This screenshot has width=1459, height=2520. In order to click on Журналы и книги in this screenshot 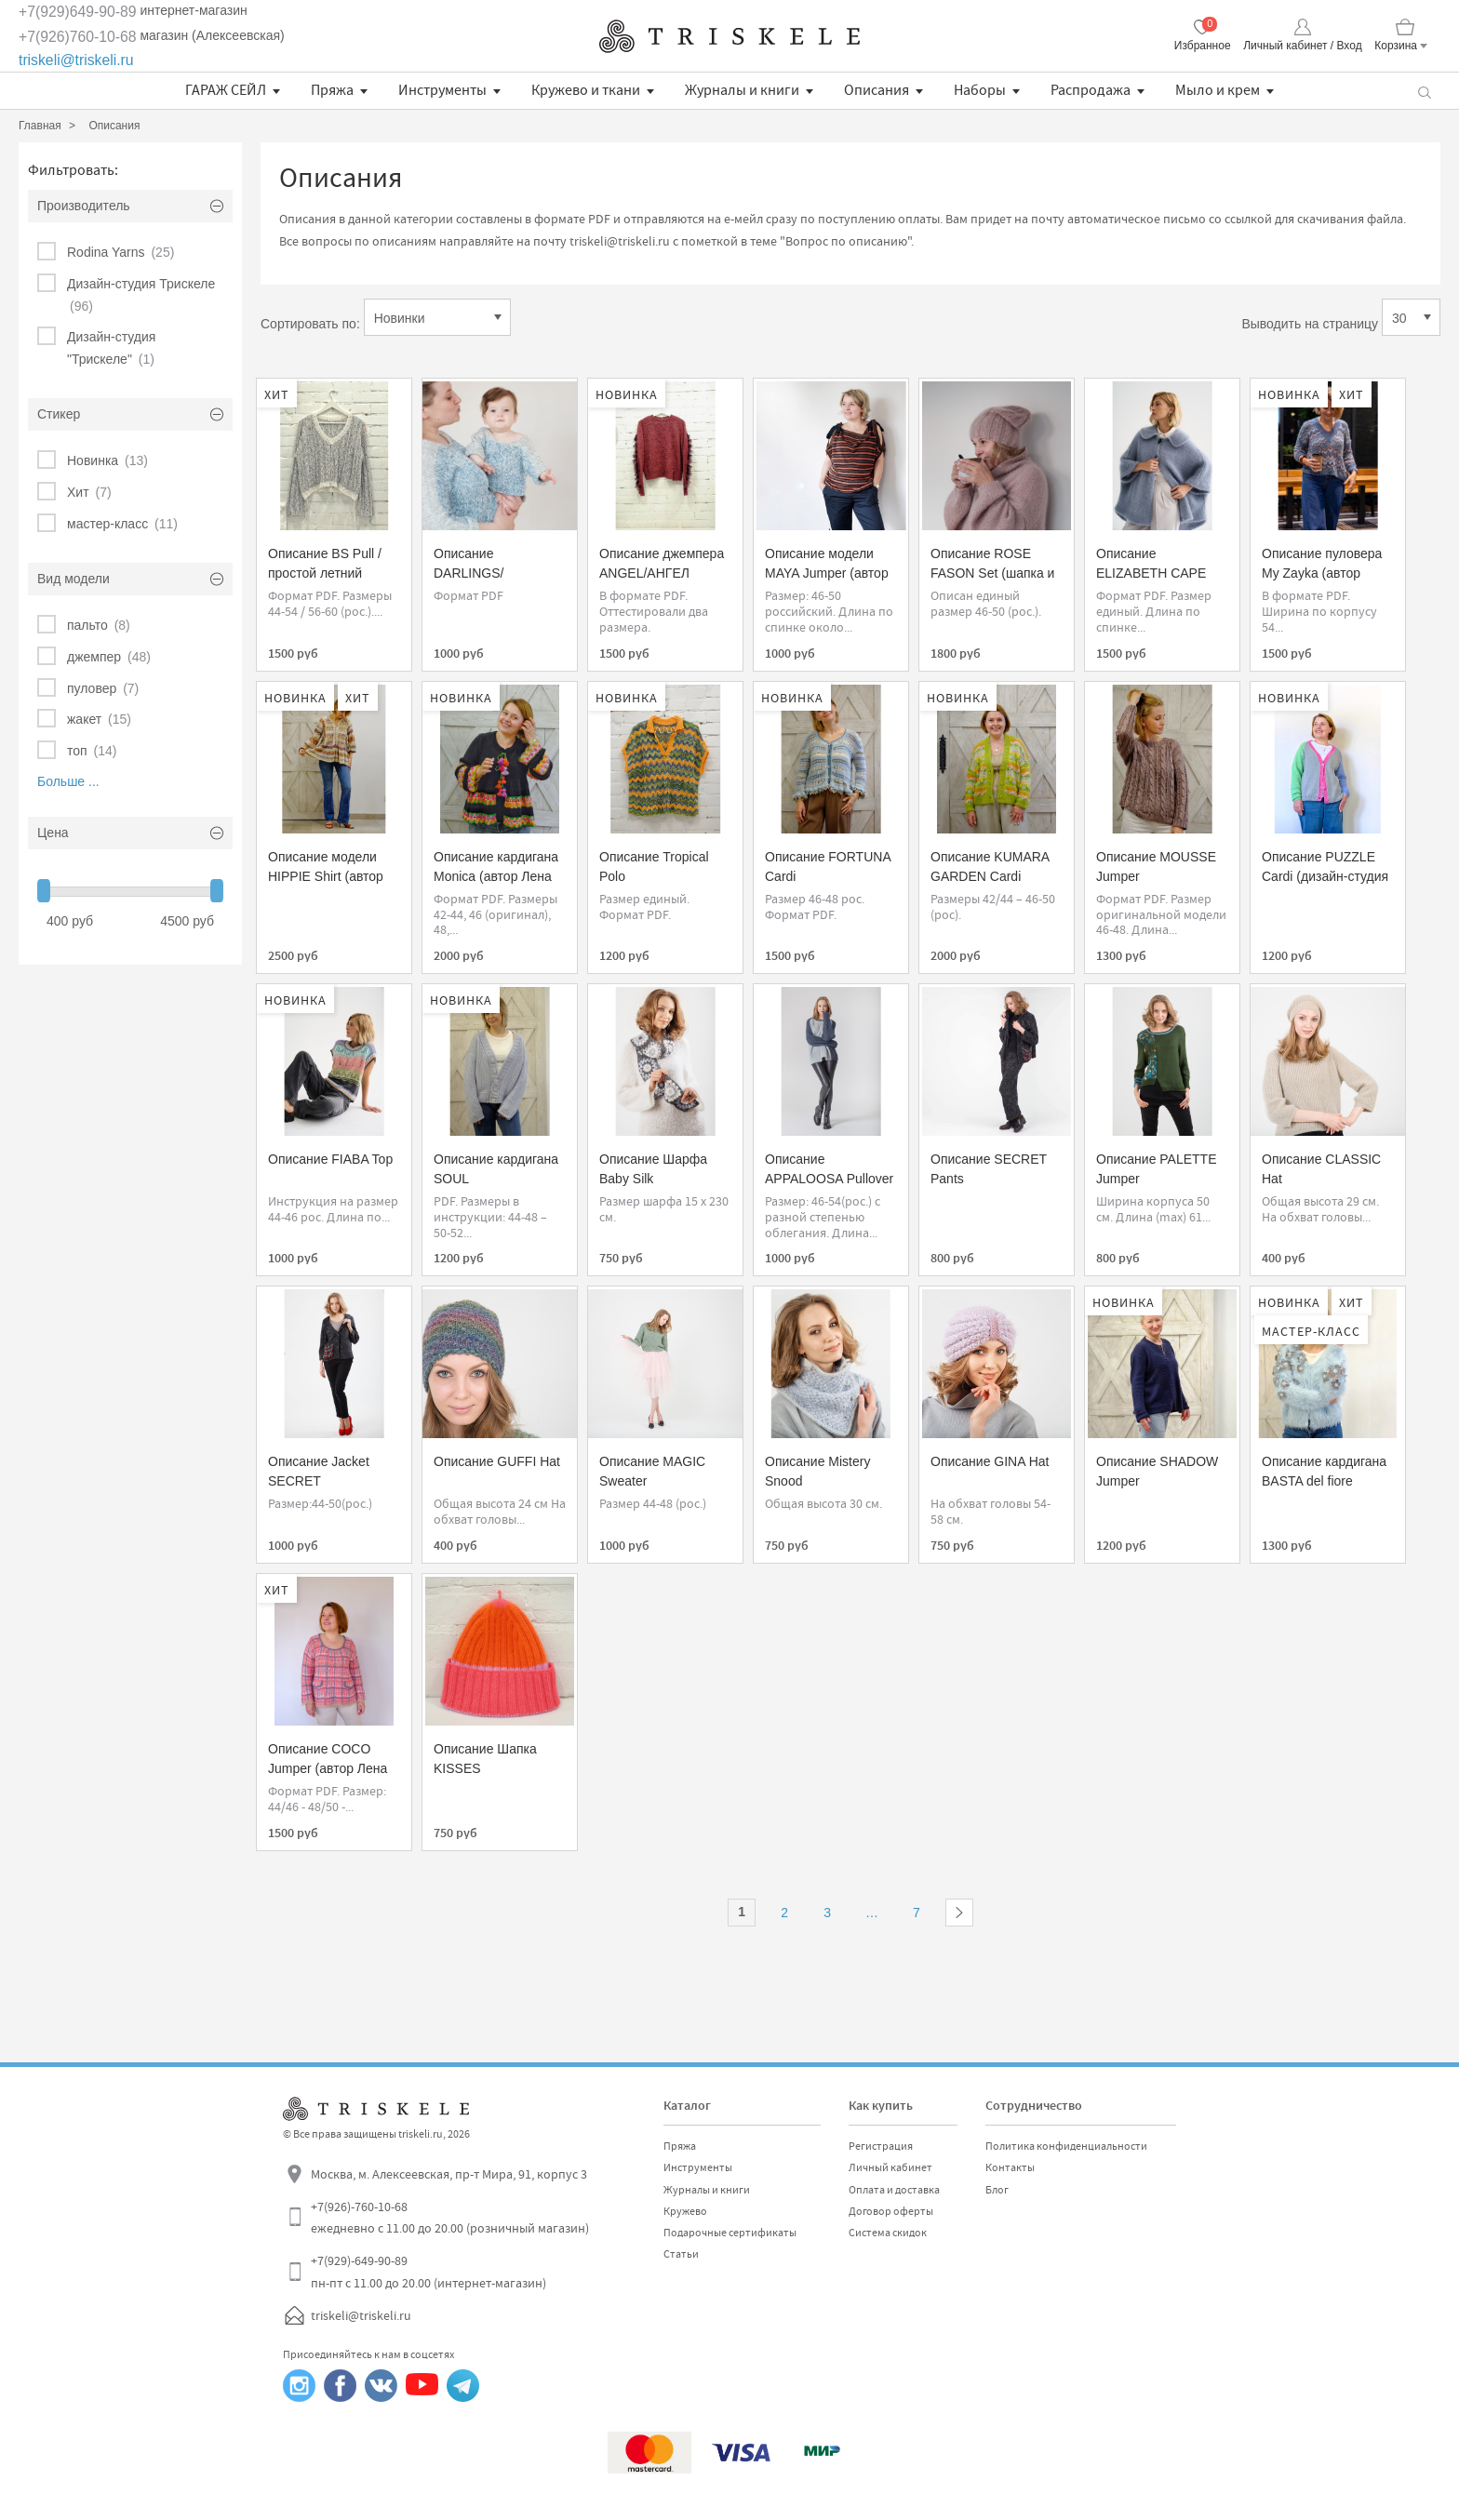, I will do `click(742, 90)`.